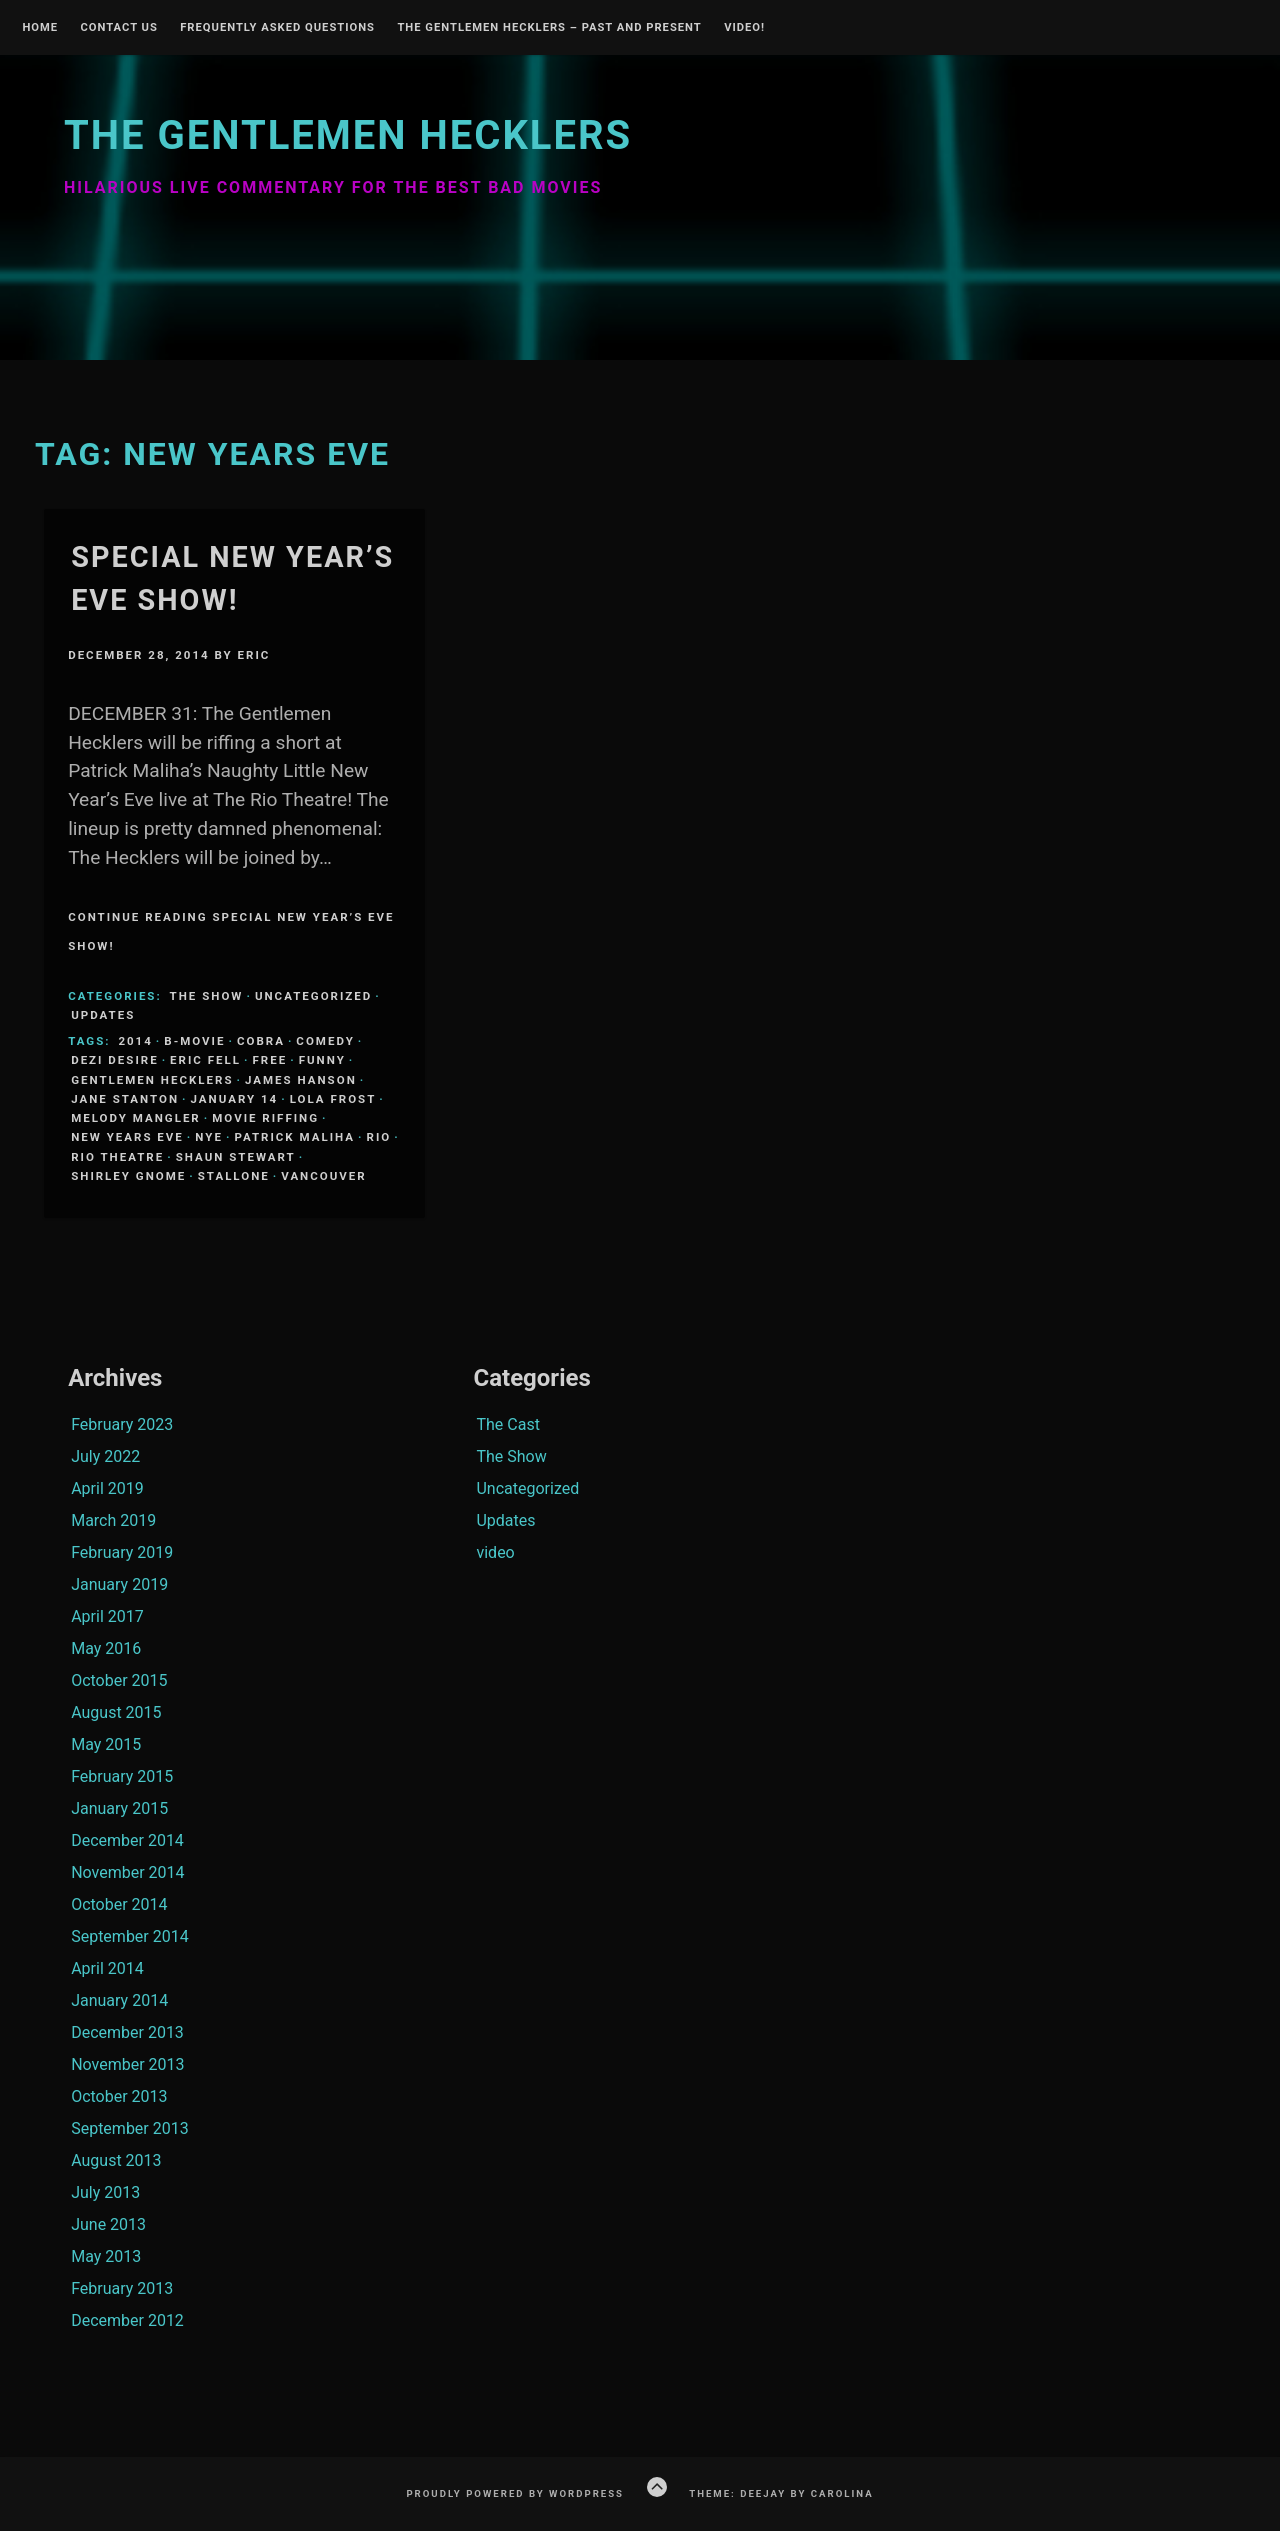 This screenshot has width=1280, height=2531. Describe the element at coordinates (127, 2320) in the screenshot. I see `December 2012` at that location.